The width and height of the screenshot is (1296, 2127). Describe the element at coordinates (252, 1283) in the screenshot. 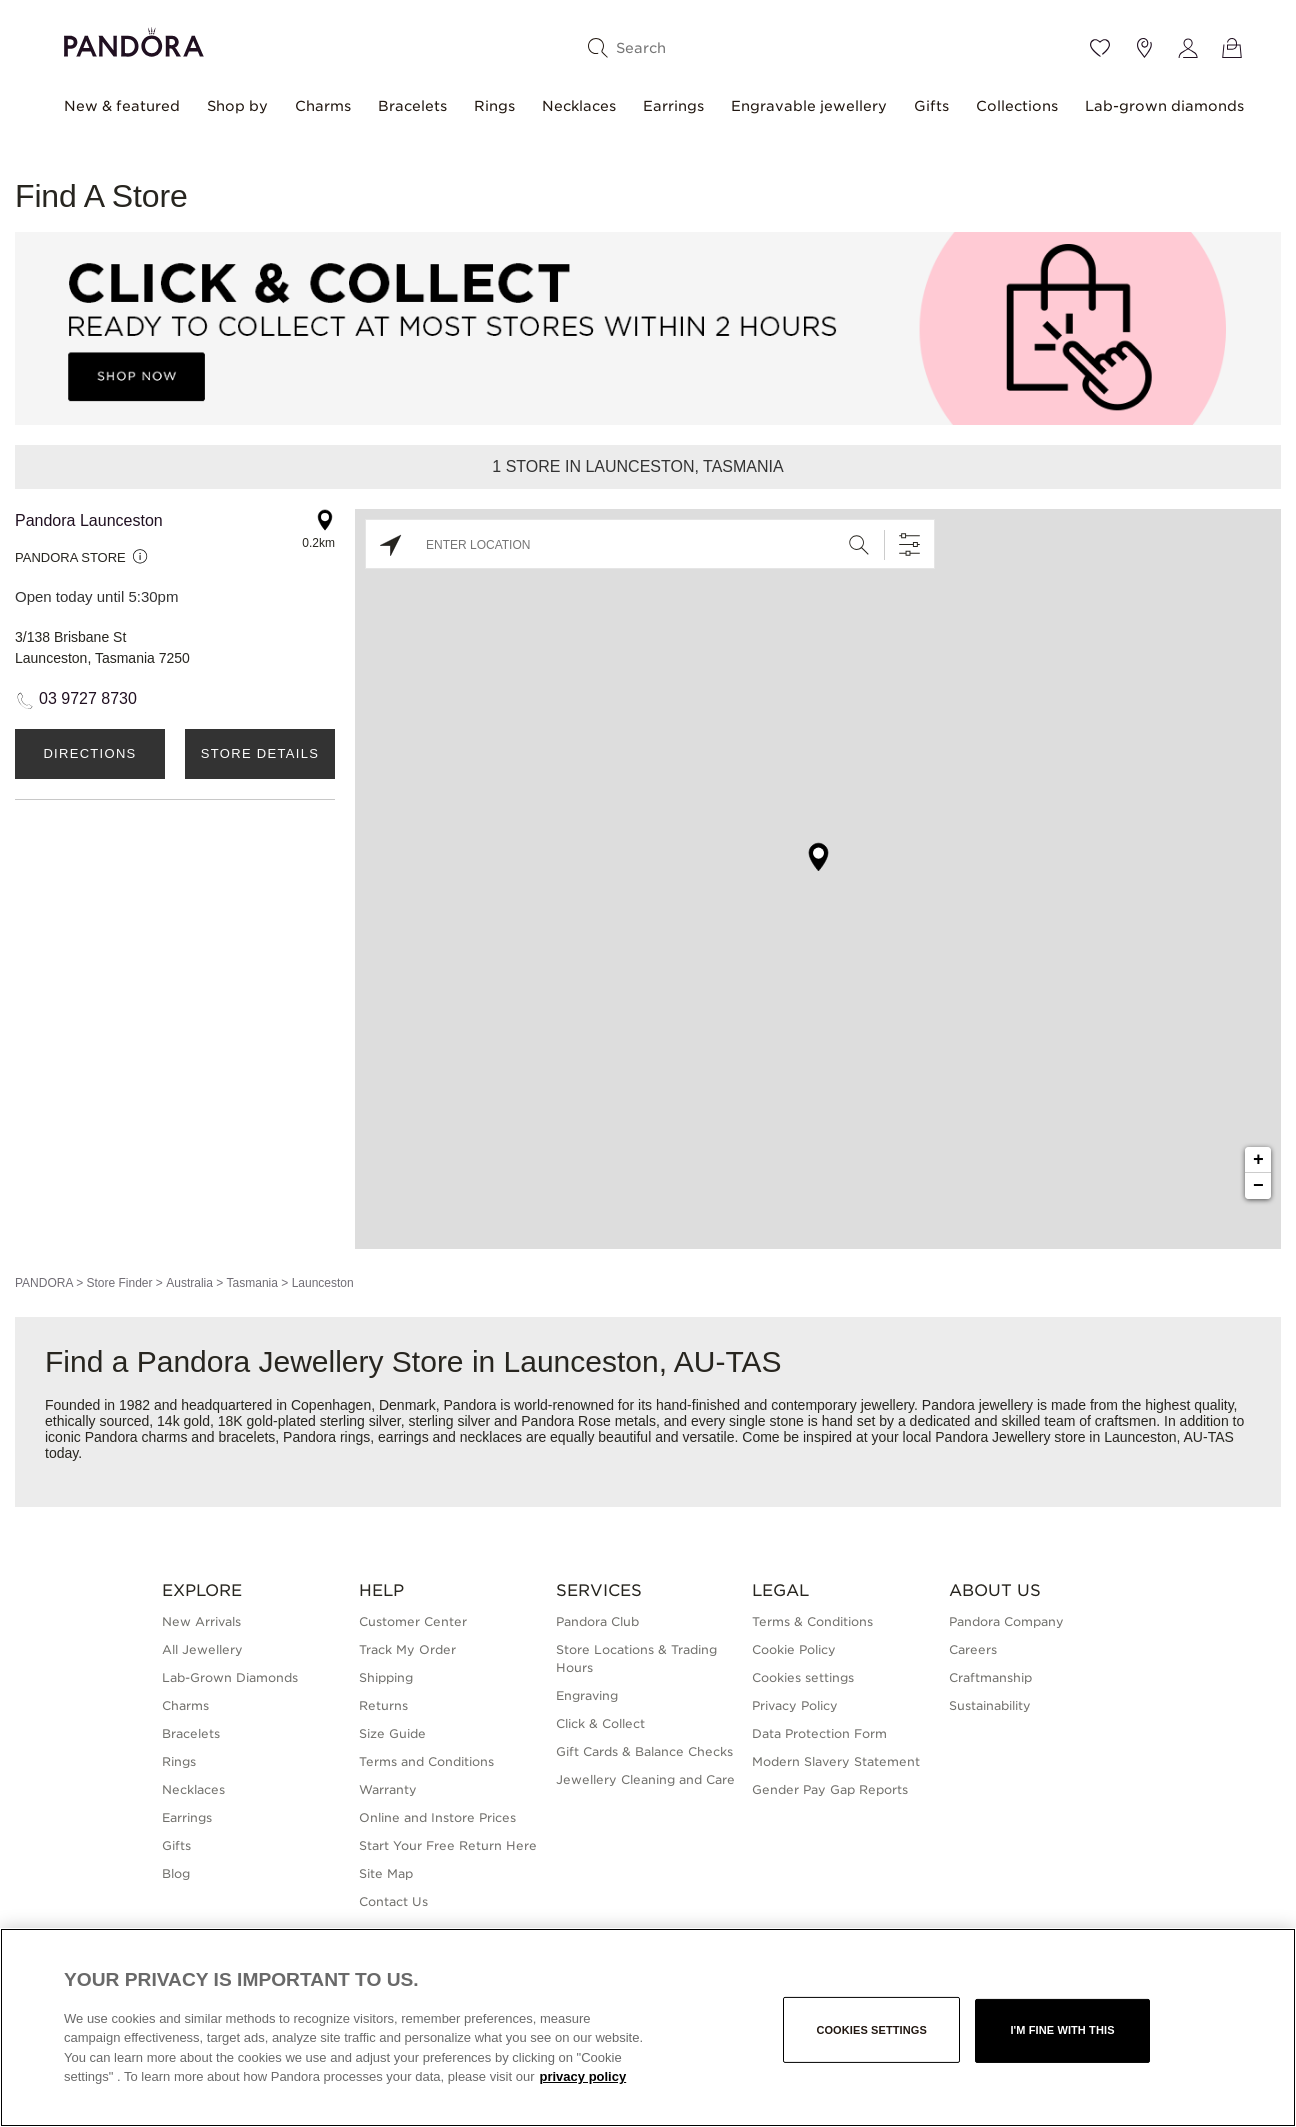

I see `Tasmania` at that location.